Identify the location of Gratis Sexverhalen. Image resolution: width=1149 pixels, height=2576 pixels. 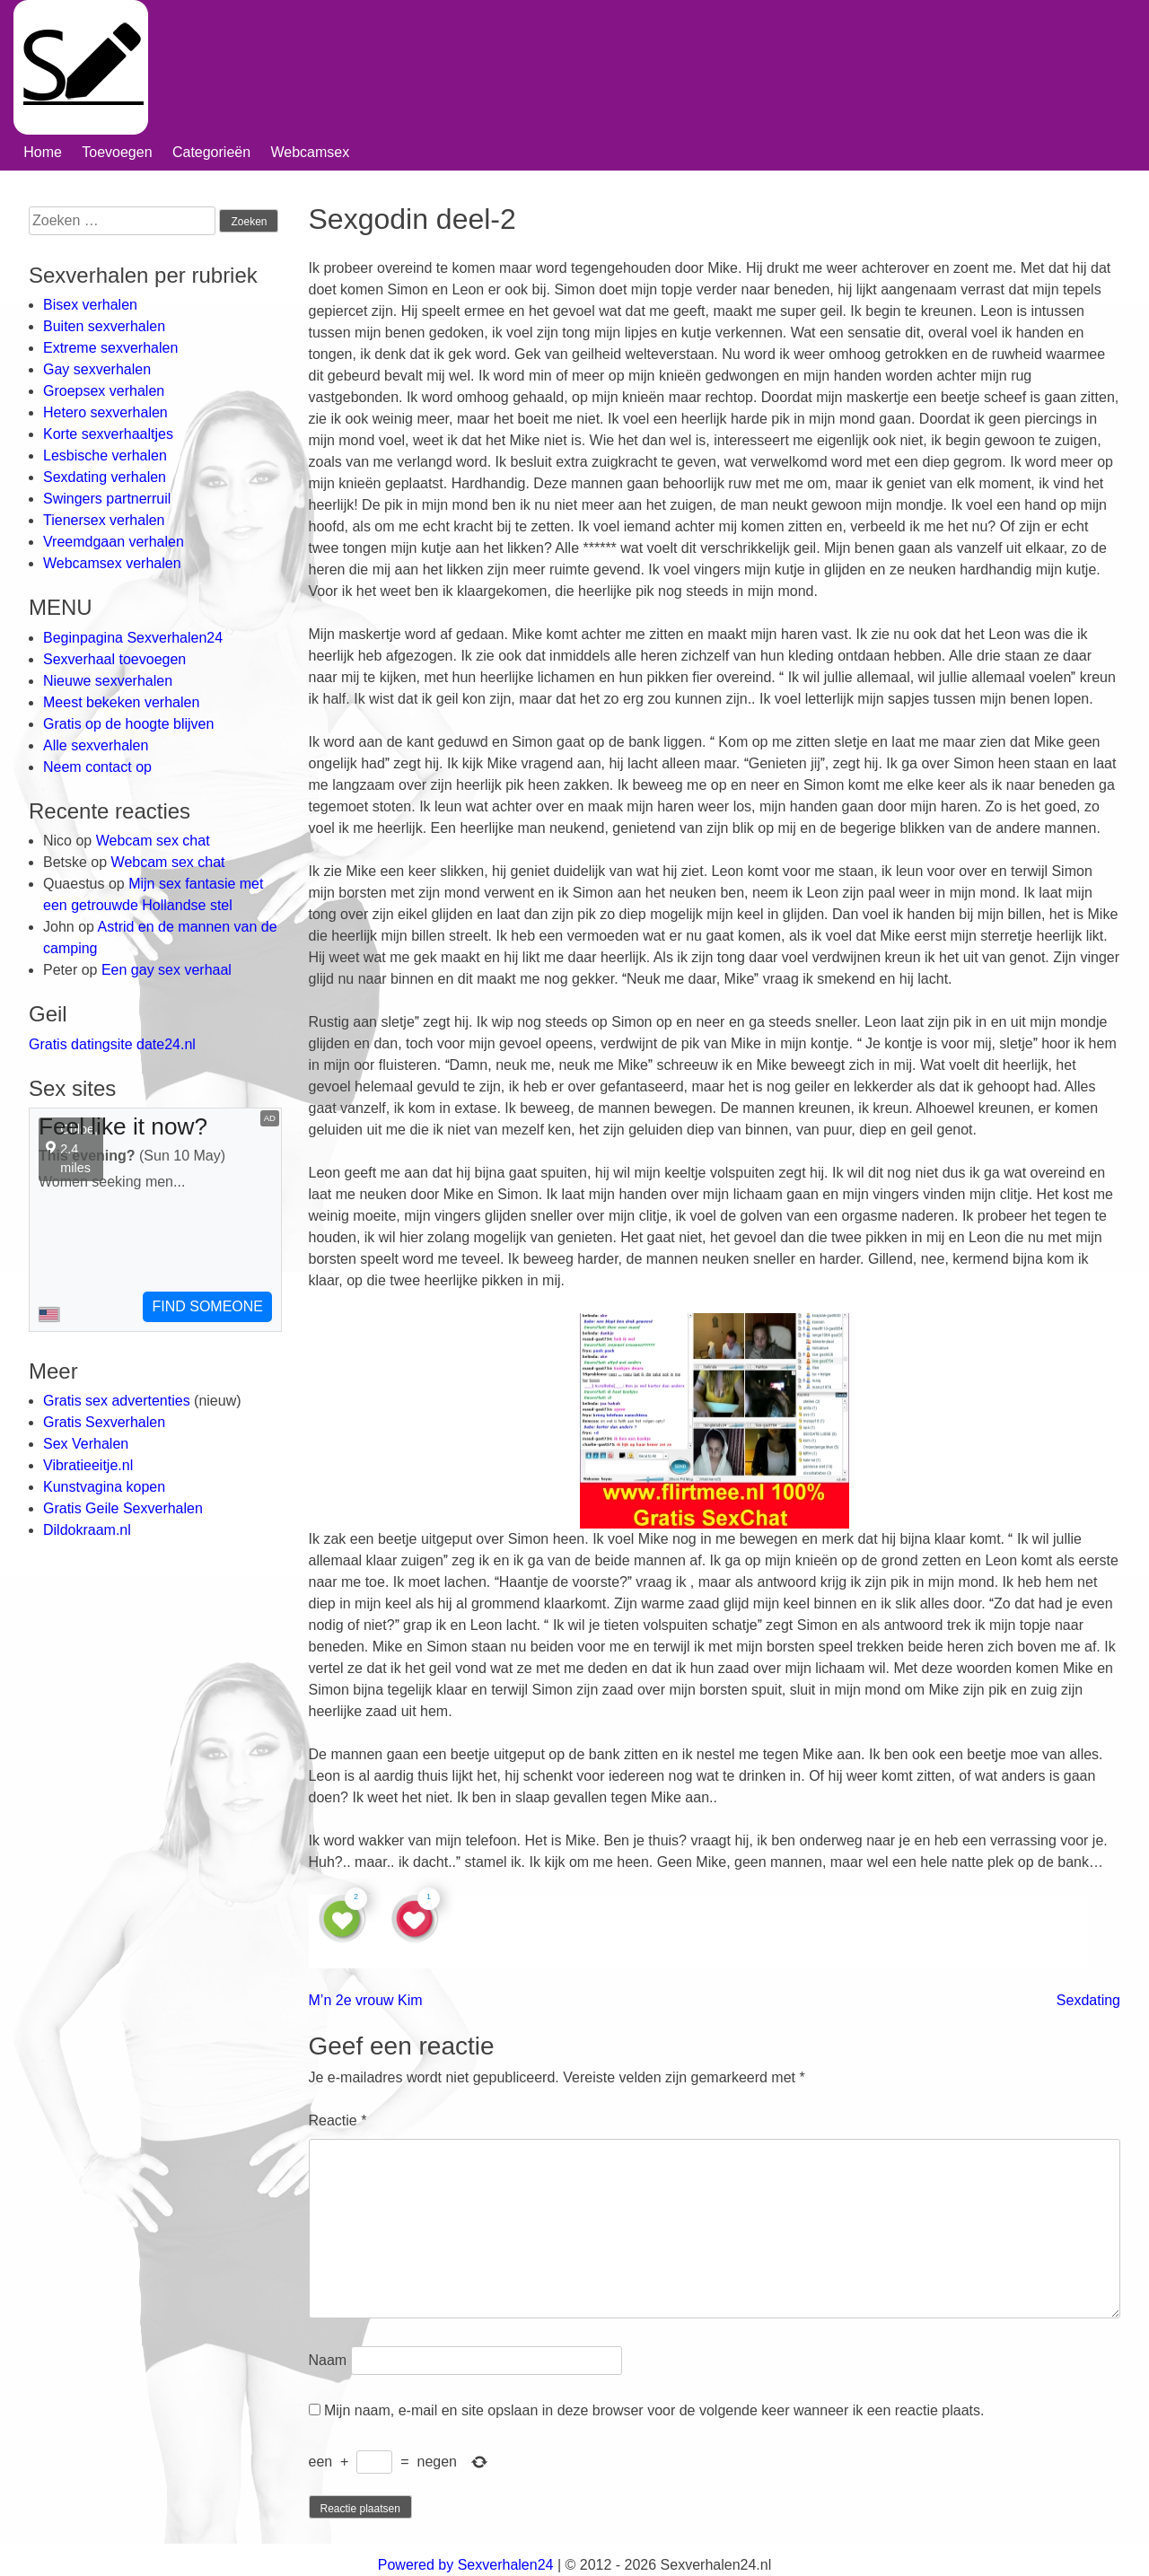
(104, 1422).